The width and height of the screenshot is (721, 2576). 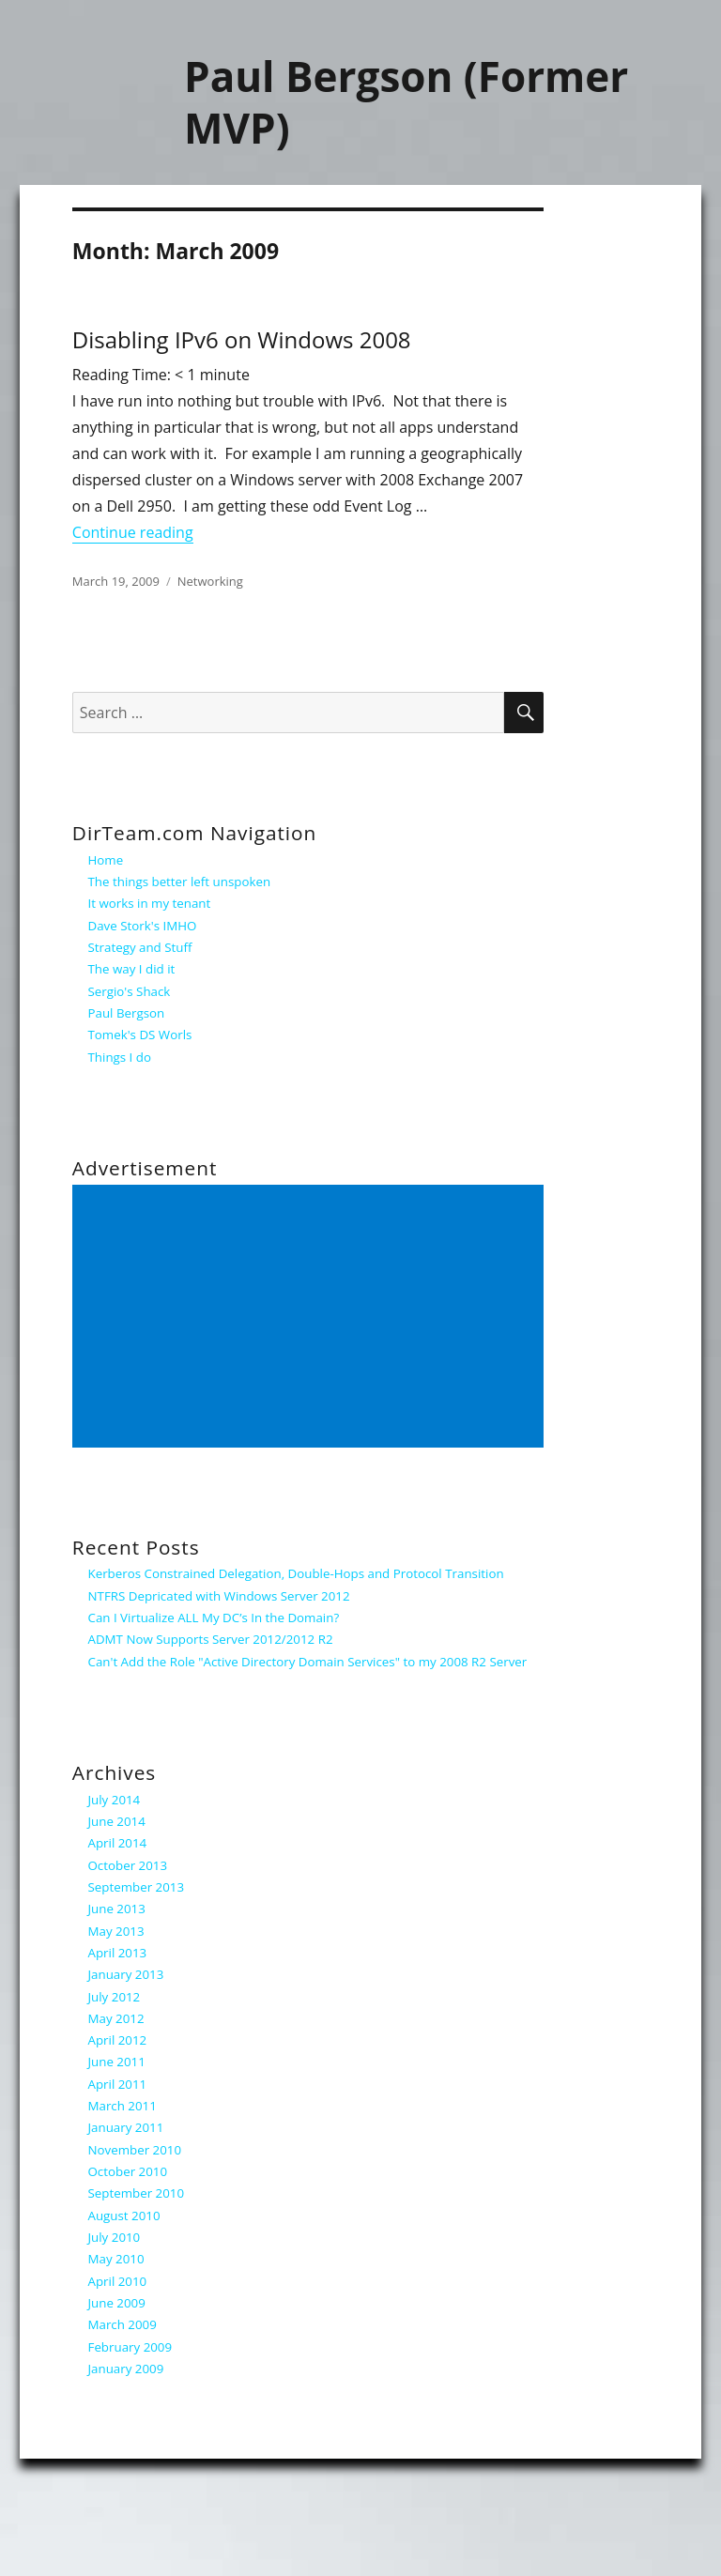 What do you see at coordinates (116, 1931) in the screenshot?
I see `May 2013` at bounding box center [116, 1931].